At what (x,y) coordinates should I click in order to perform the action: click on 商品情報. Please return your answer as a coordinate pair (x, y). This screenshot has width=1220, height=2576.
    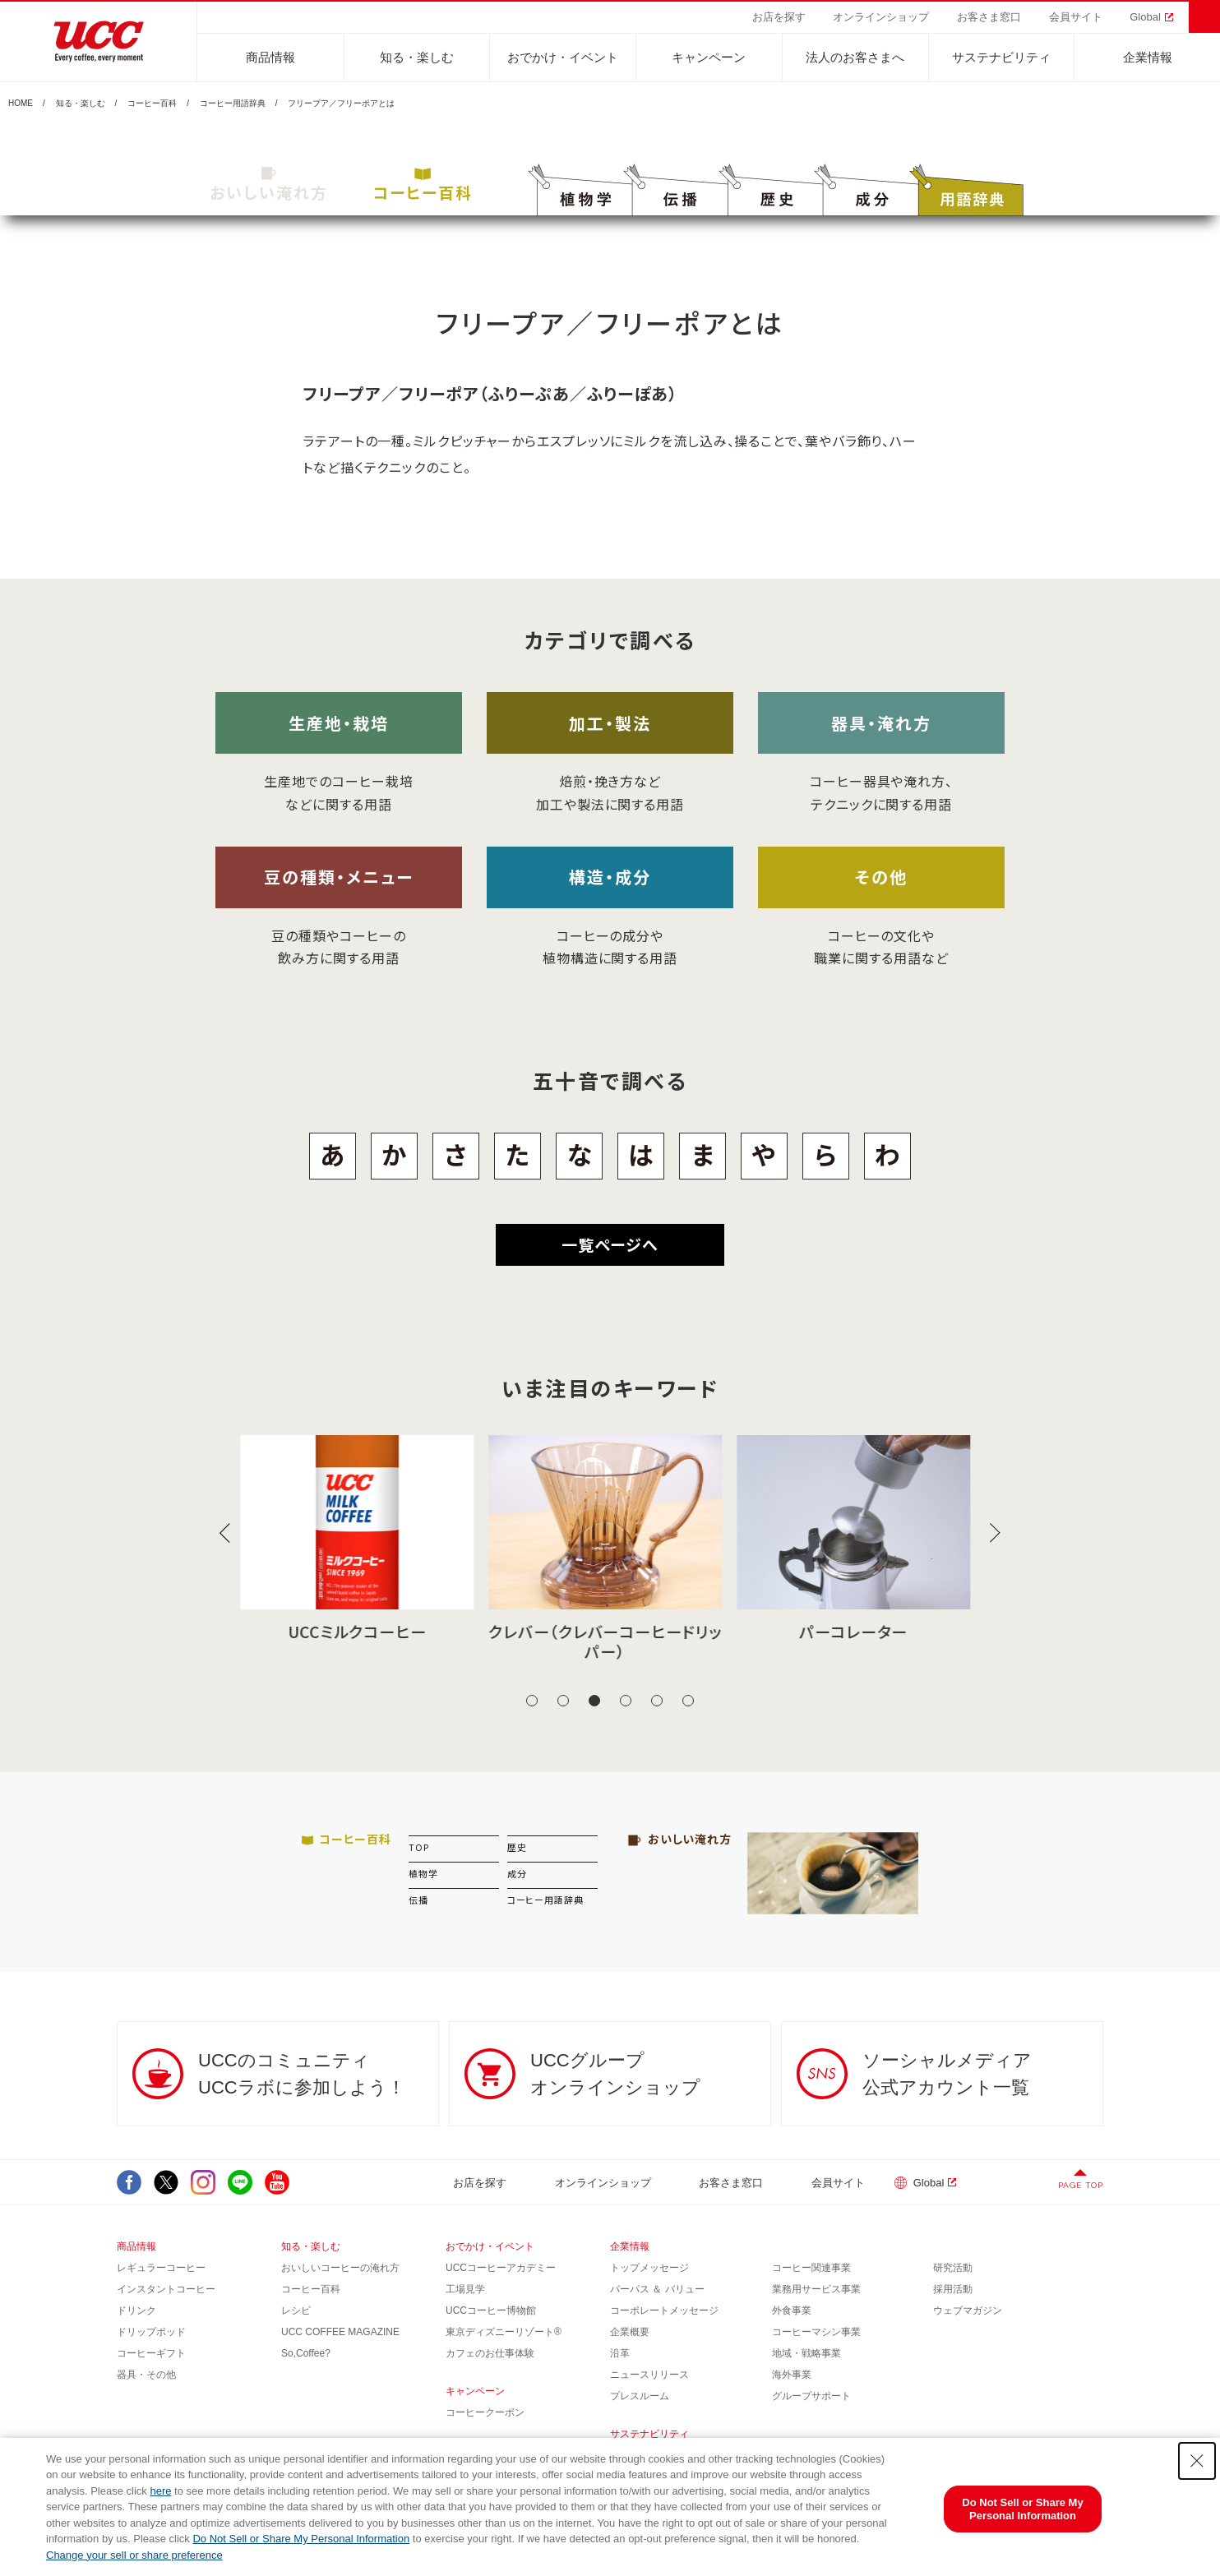
    Looking at the image, I should click on (270, 57).